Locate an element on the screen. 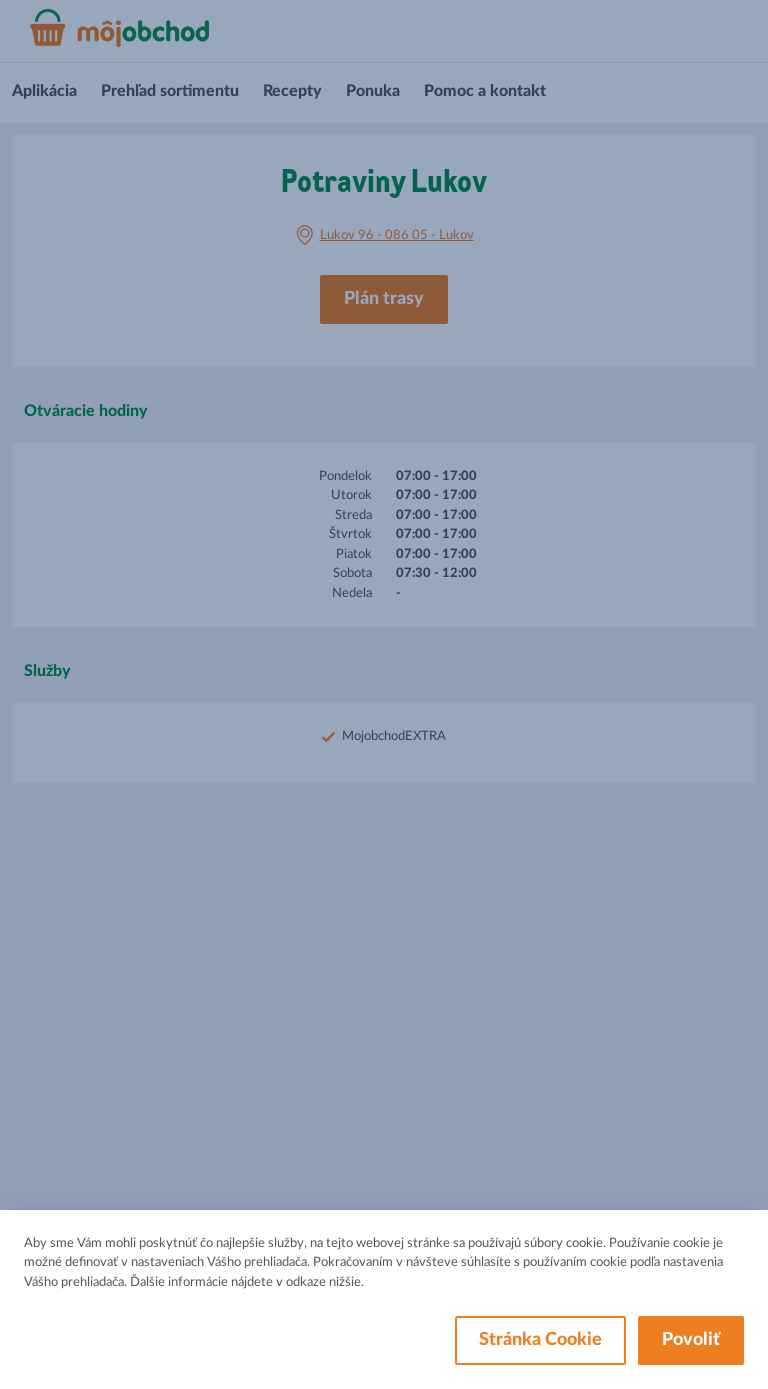  Povoliť is located at coordinates (691, 1340).